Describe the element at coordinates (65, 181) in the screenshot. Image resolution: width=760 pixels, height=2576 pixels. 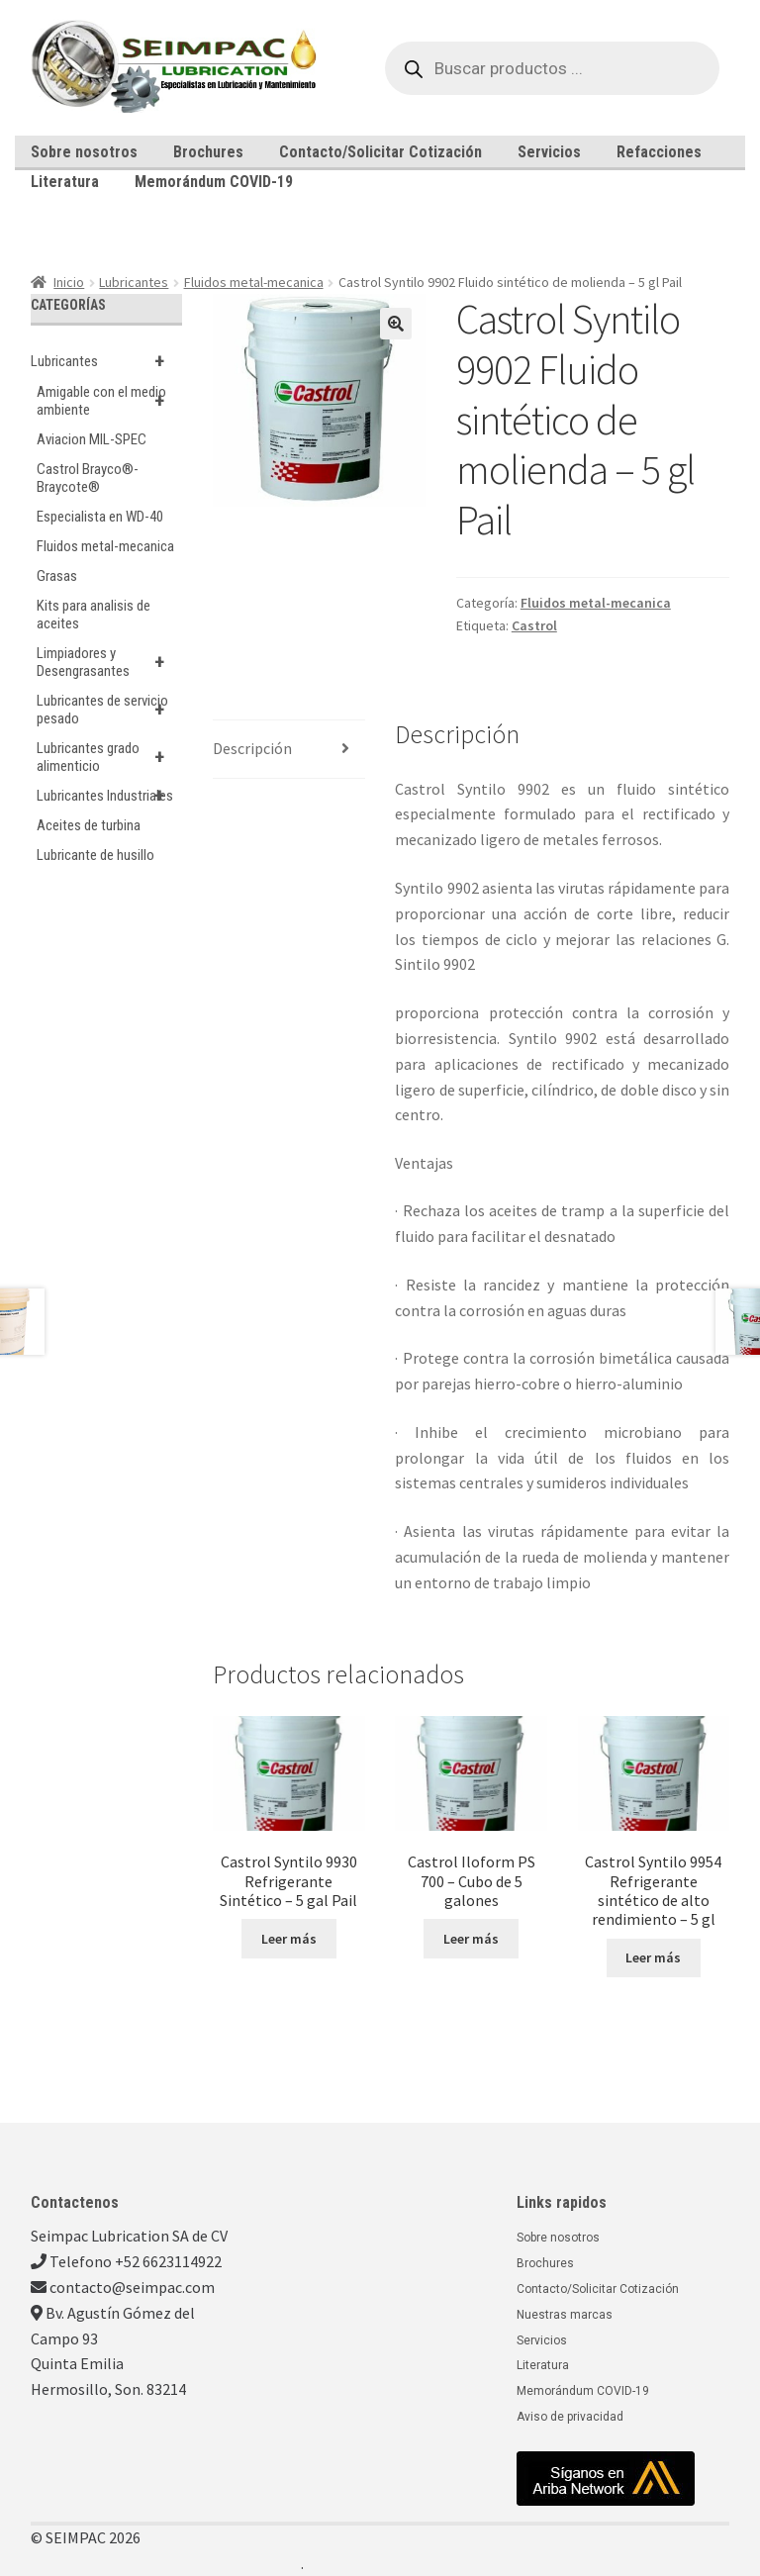
I see `Literatura` at that location.